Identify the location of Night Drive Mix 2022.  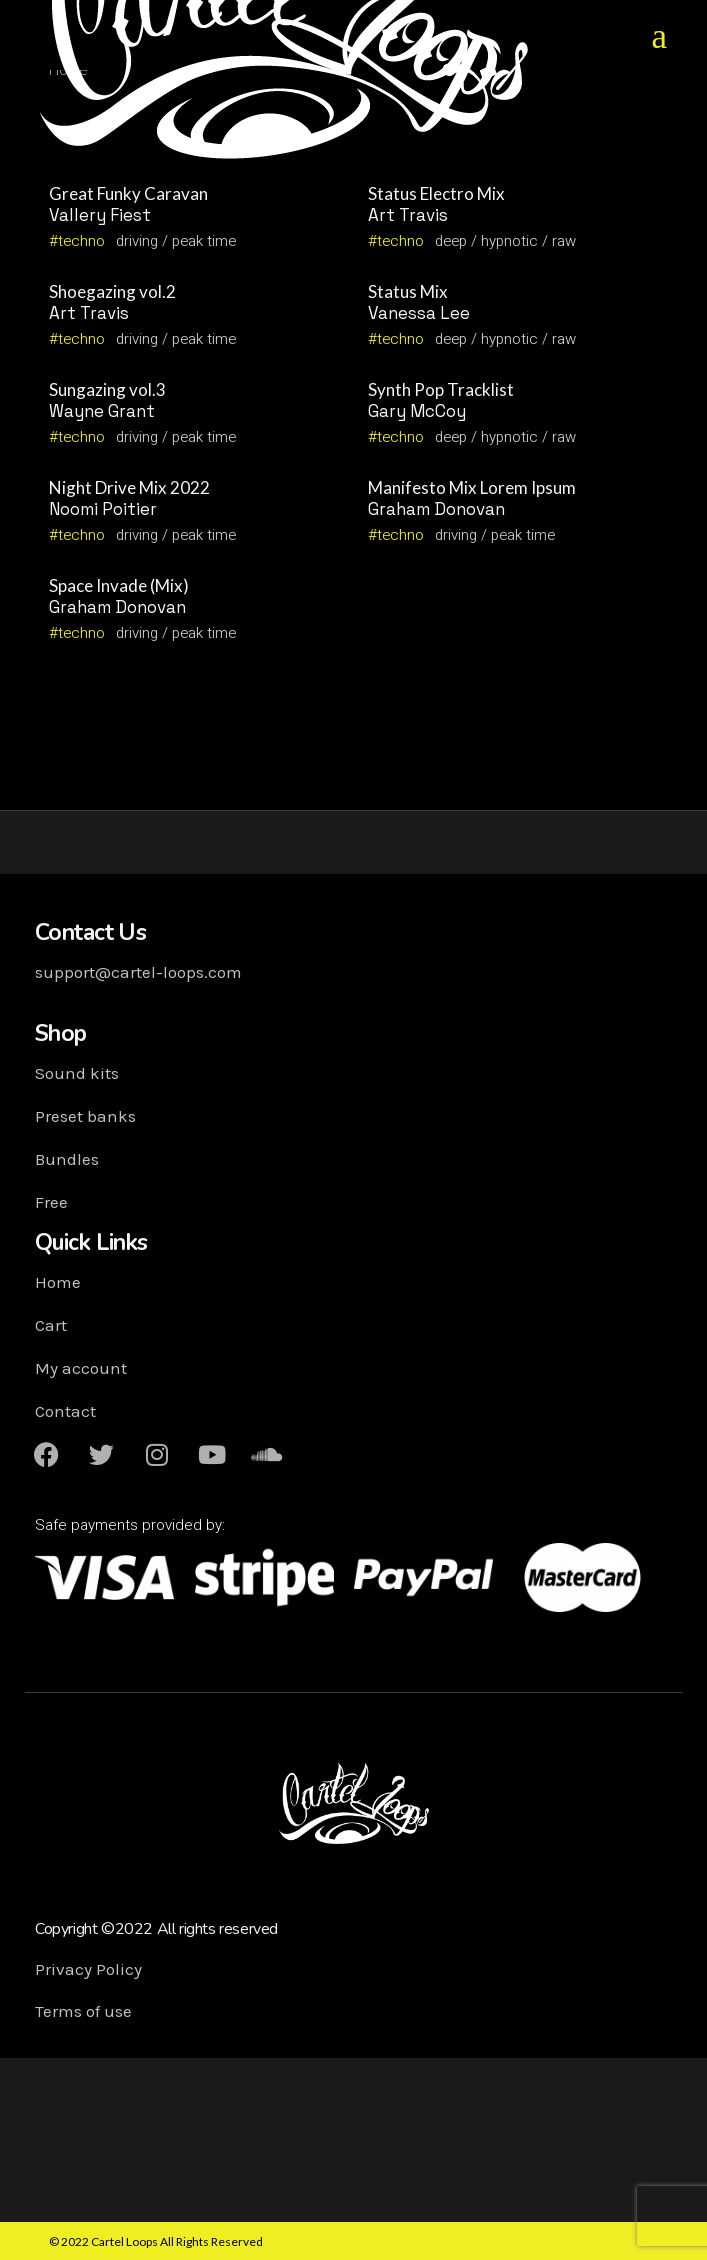
(129, 487).